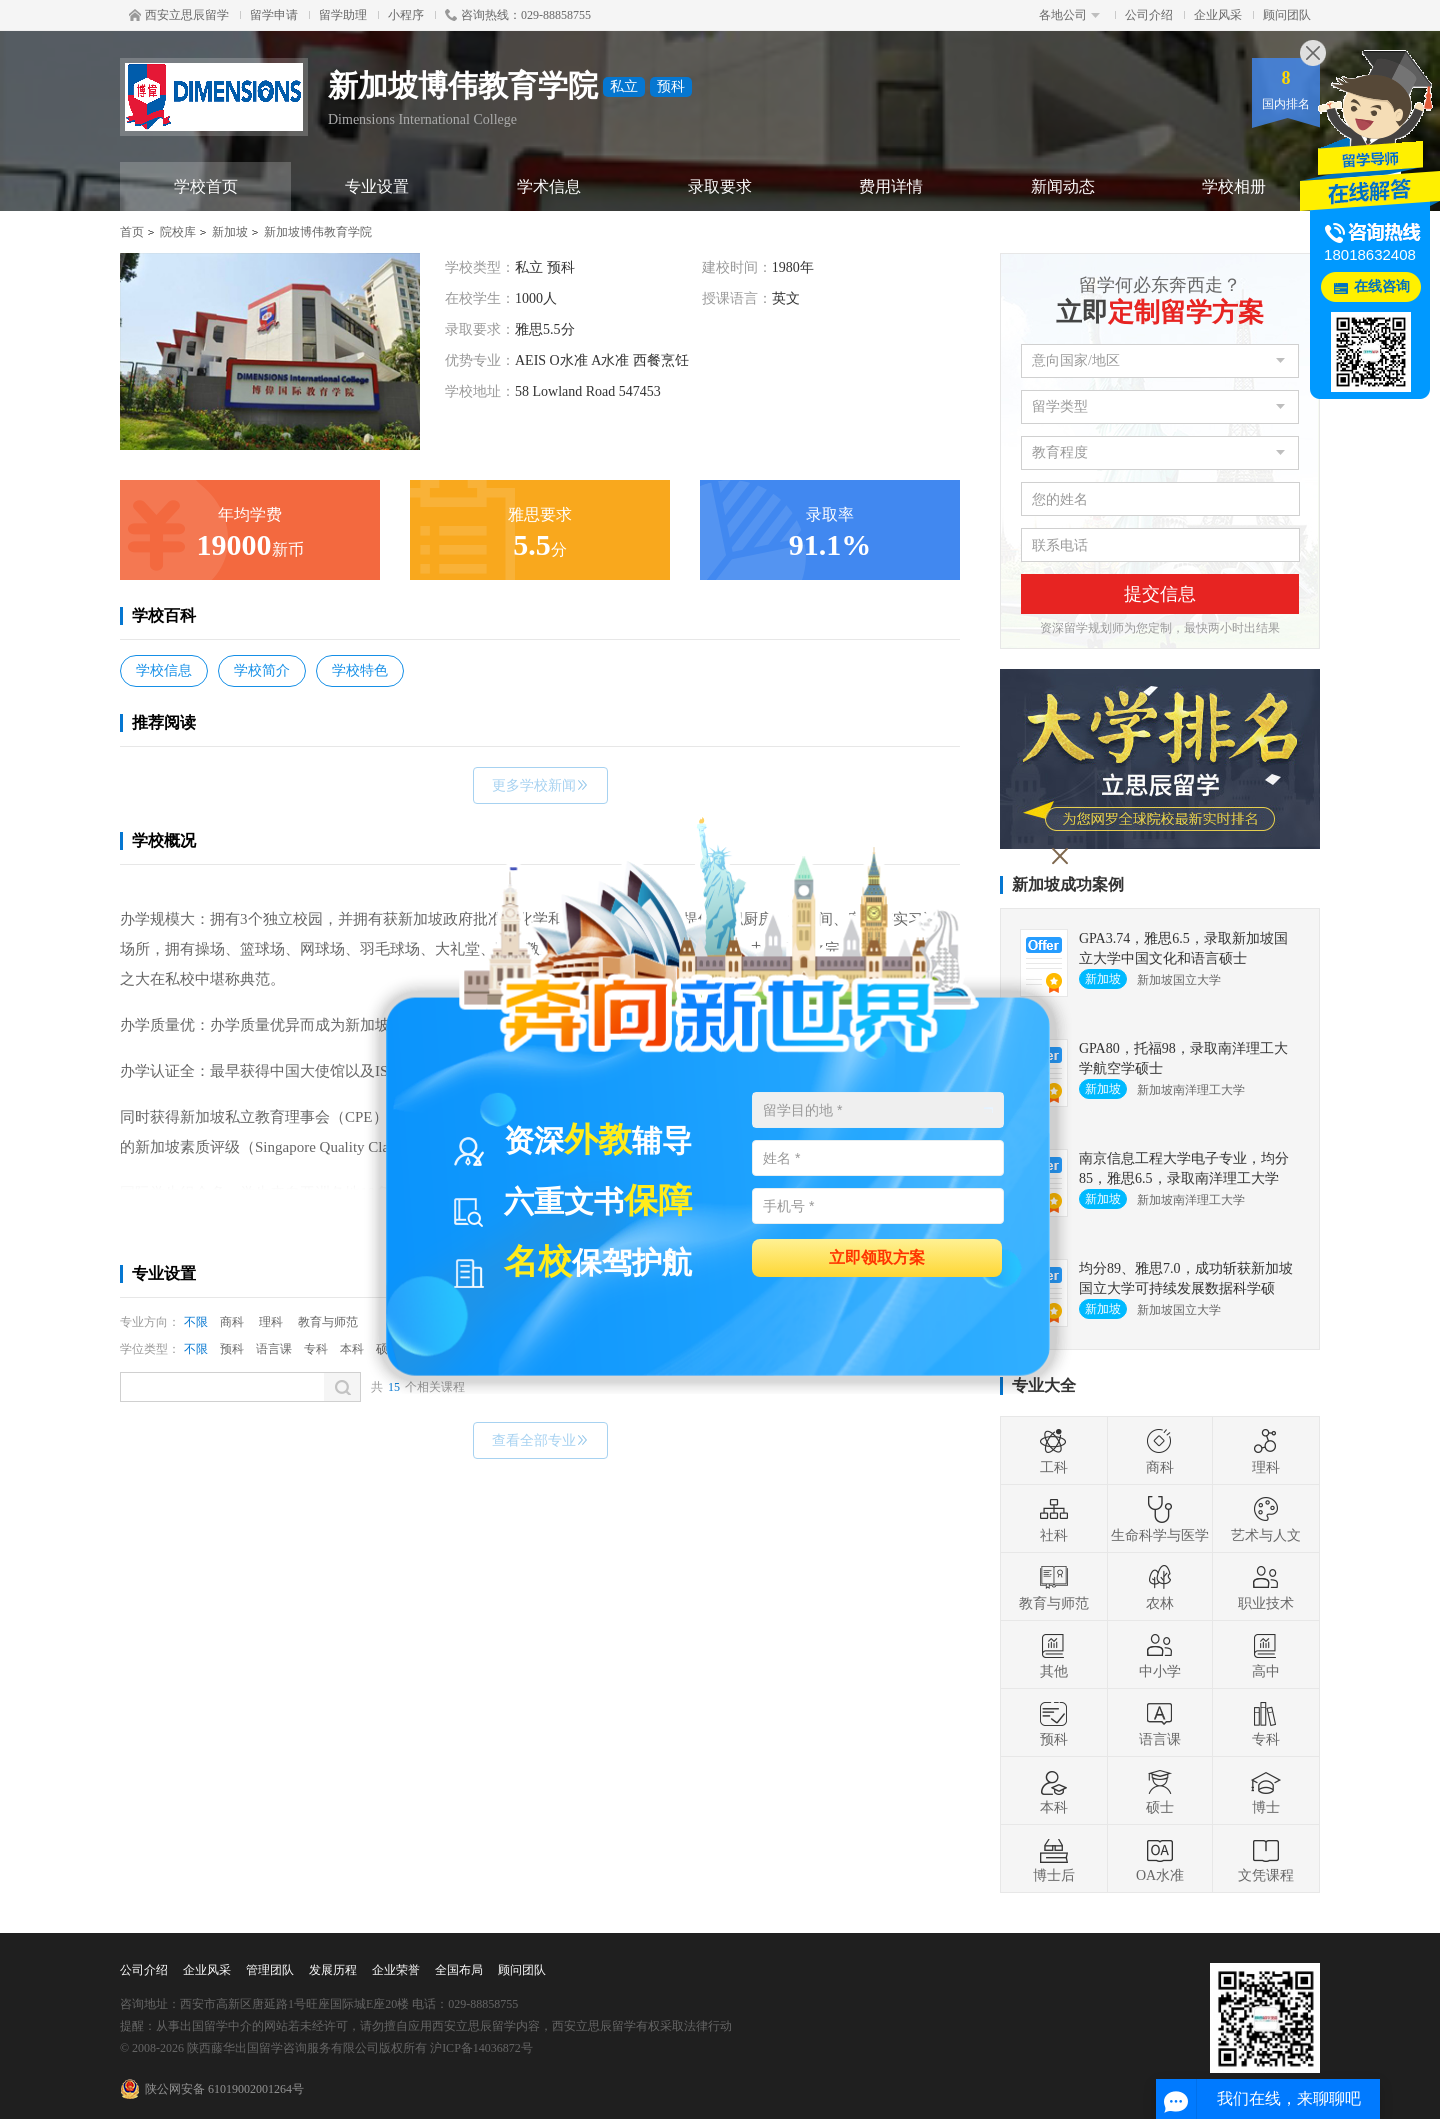 The width and height of the screenshot is (1440, 2119). What do you see at coordinates (333, 1970) in the screenshot?
I see `发展历程` at bounding box center [333, 1970].